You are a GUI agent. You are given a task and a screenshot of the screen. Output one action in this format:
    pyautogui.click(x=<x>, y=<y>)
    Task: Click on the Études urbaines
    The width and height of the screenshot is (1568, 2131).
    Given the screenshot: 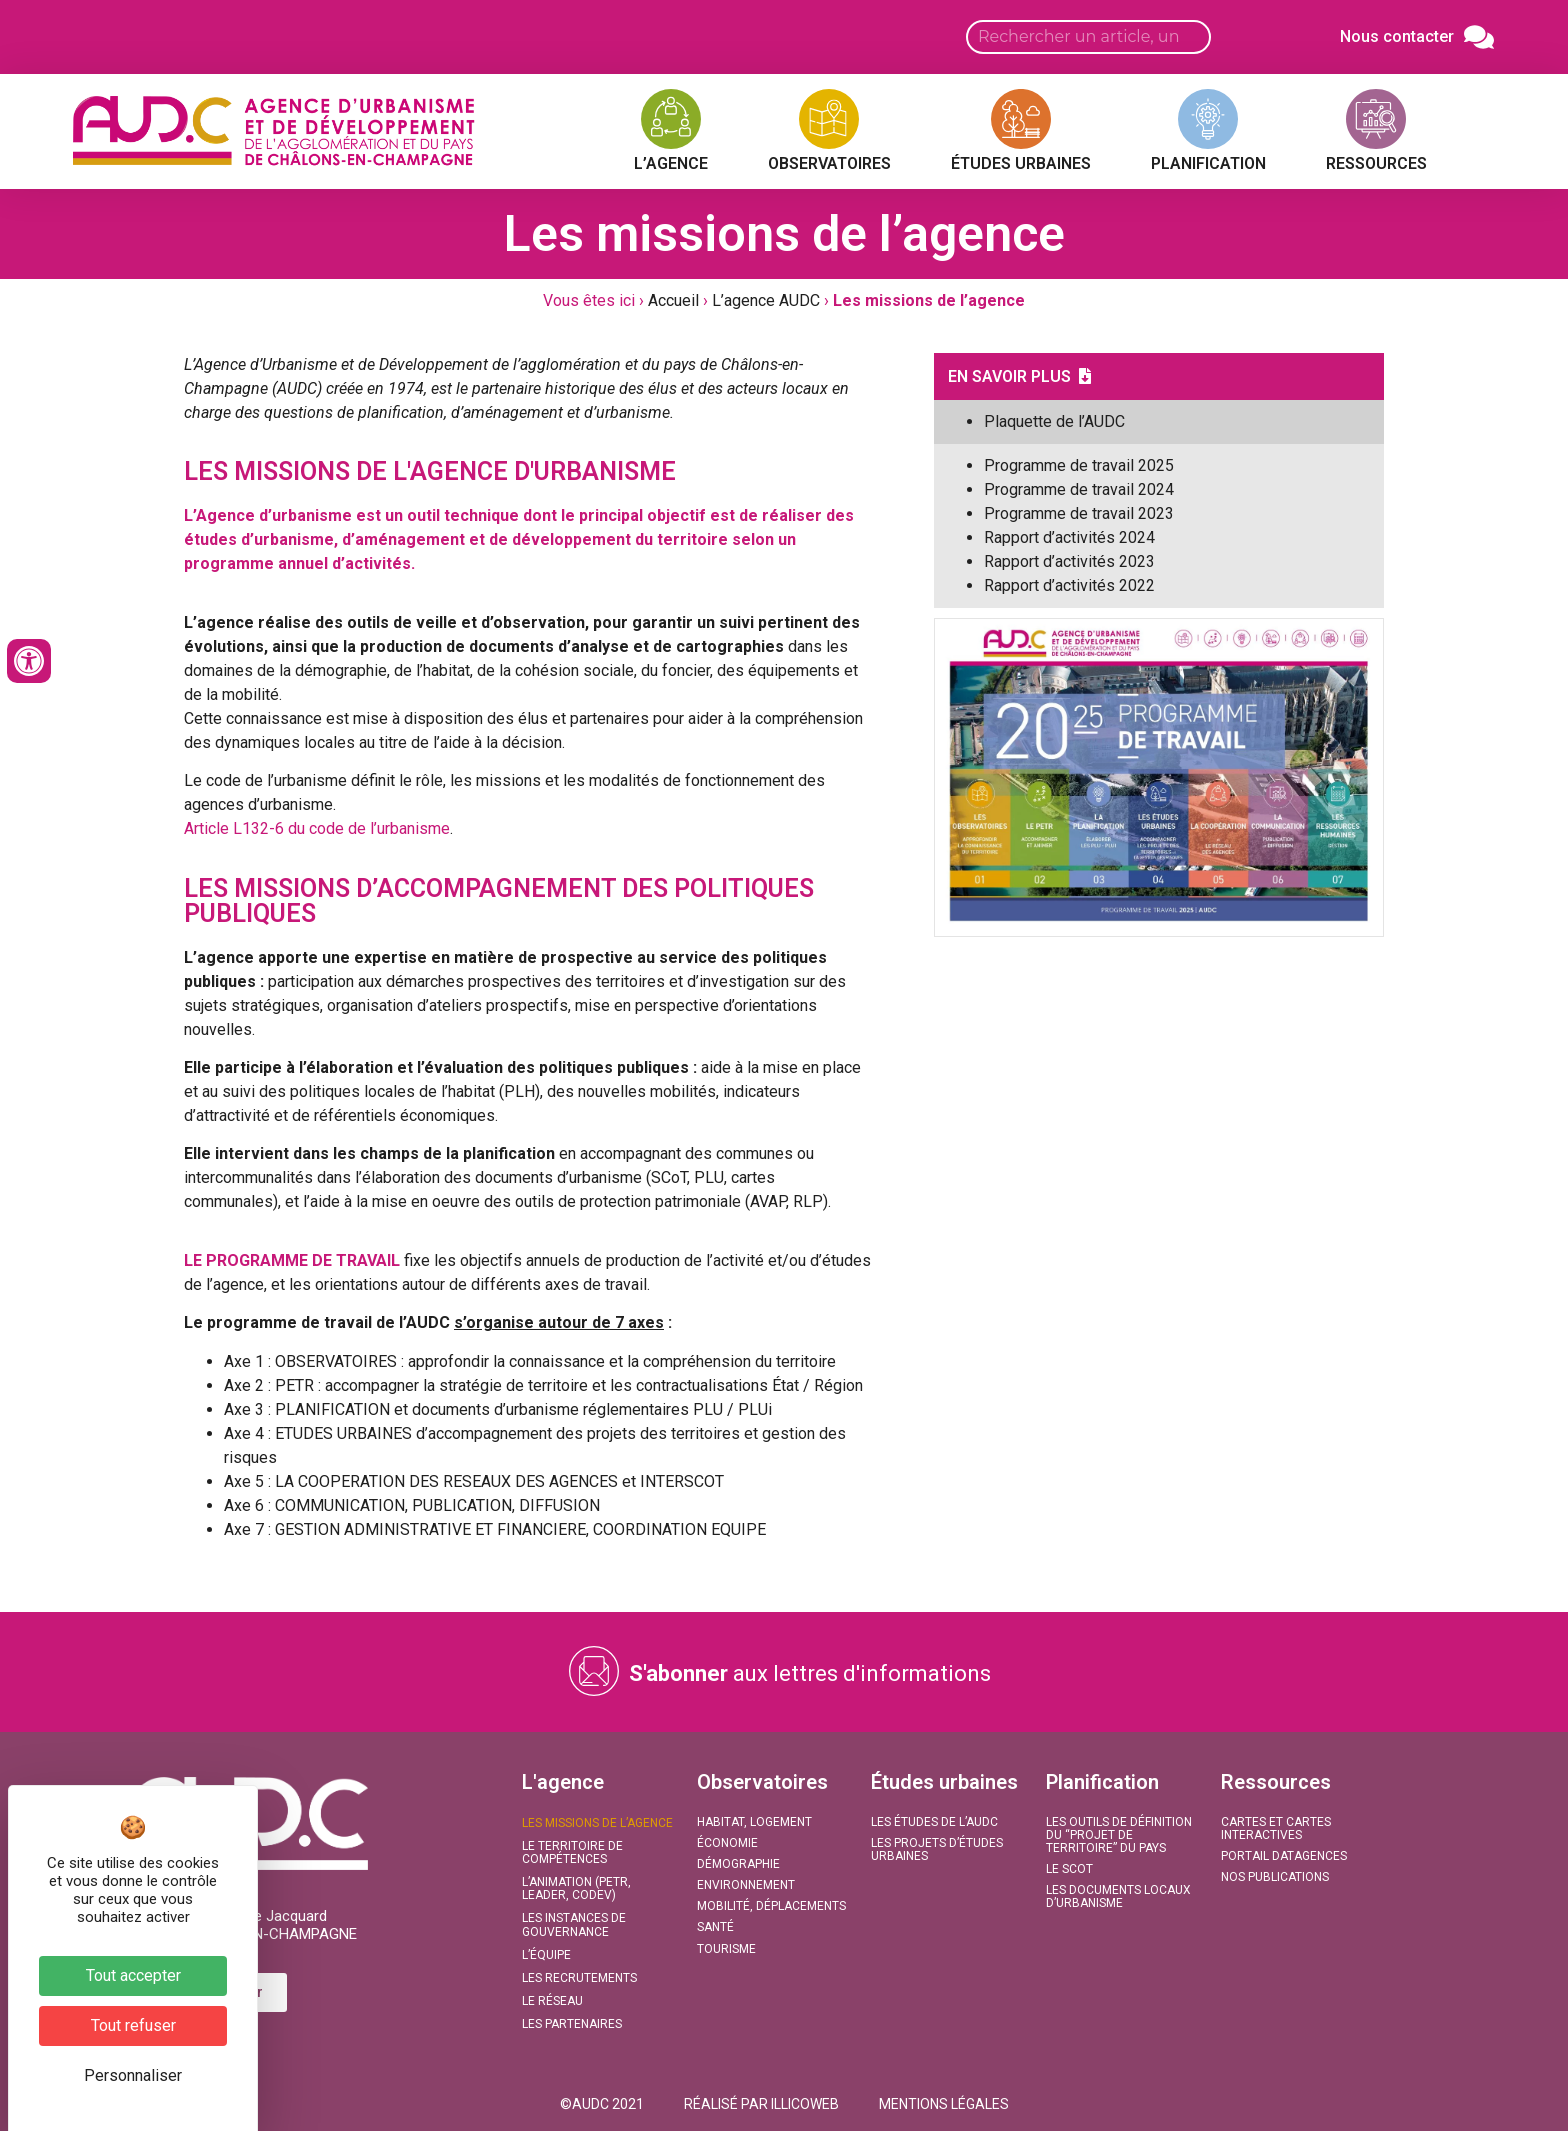 What is the action you would take?
    pyautogui.click(x=944, y=1782)
    